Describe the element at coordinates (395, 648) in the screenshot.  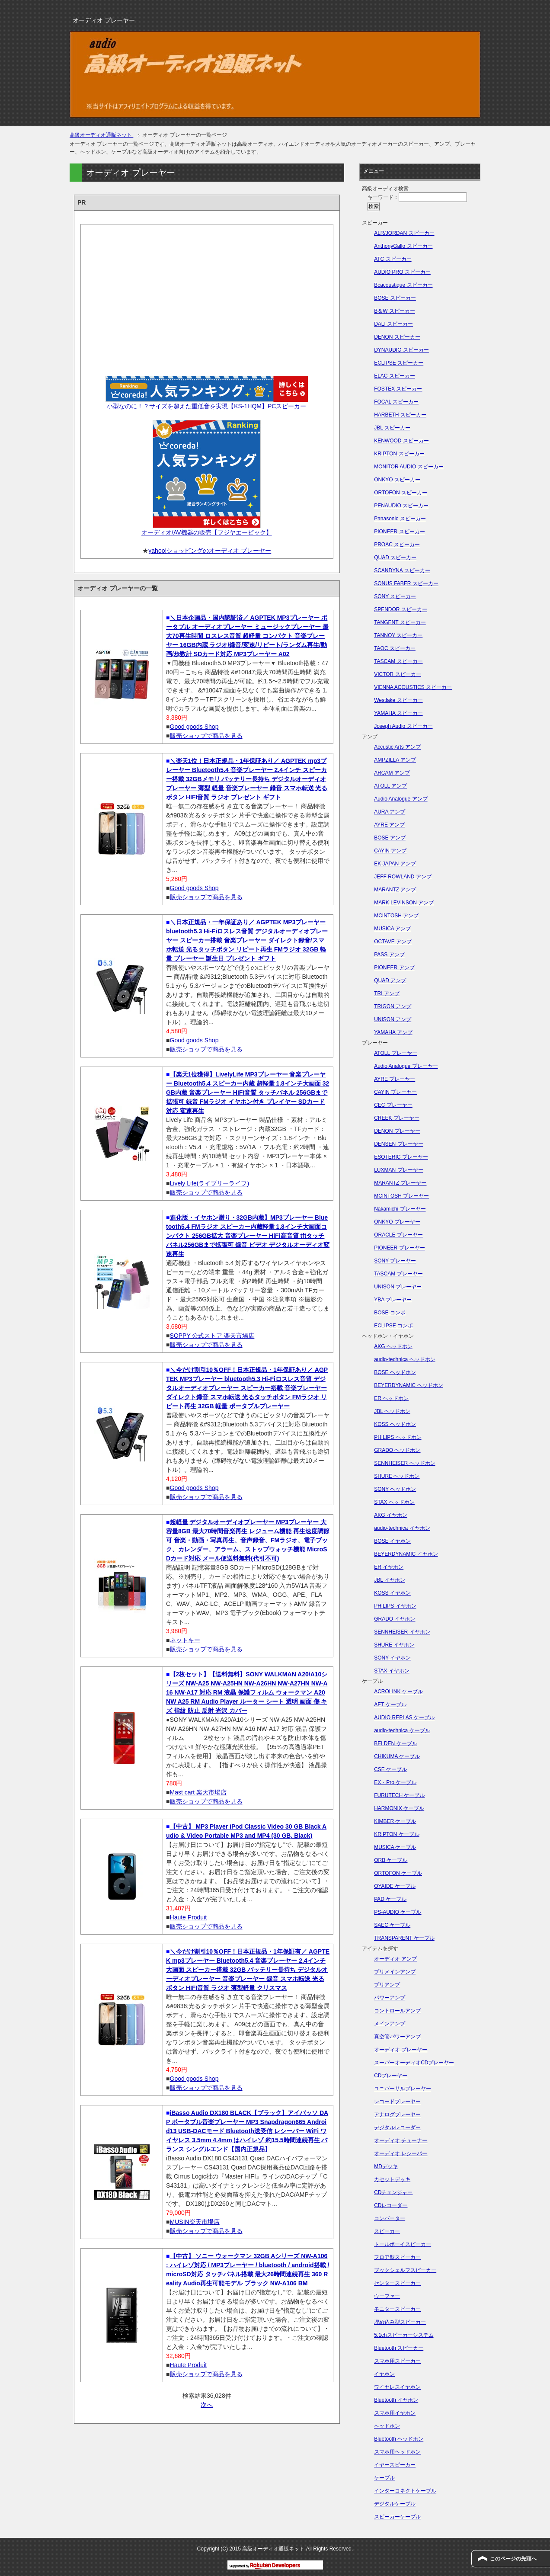
I see `TAOC スピーカー` at that location.